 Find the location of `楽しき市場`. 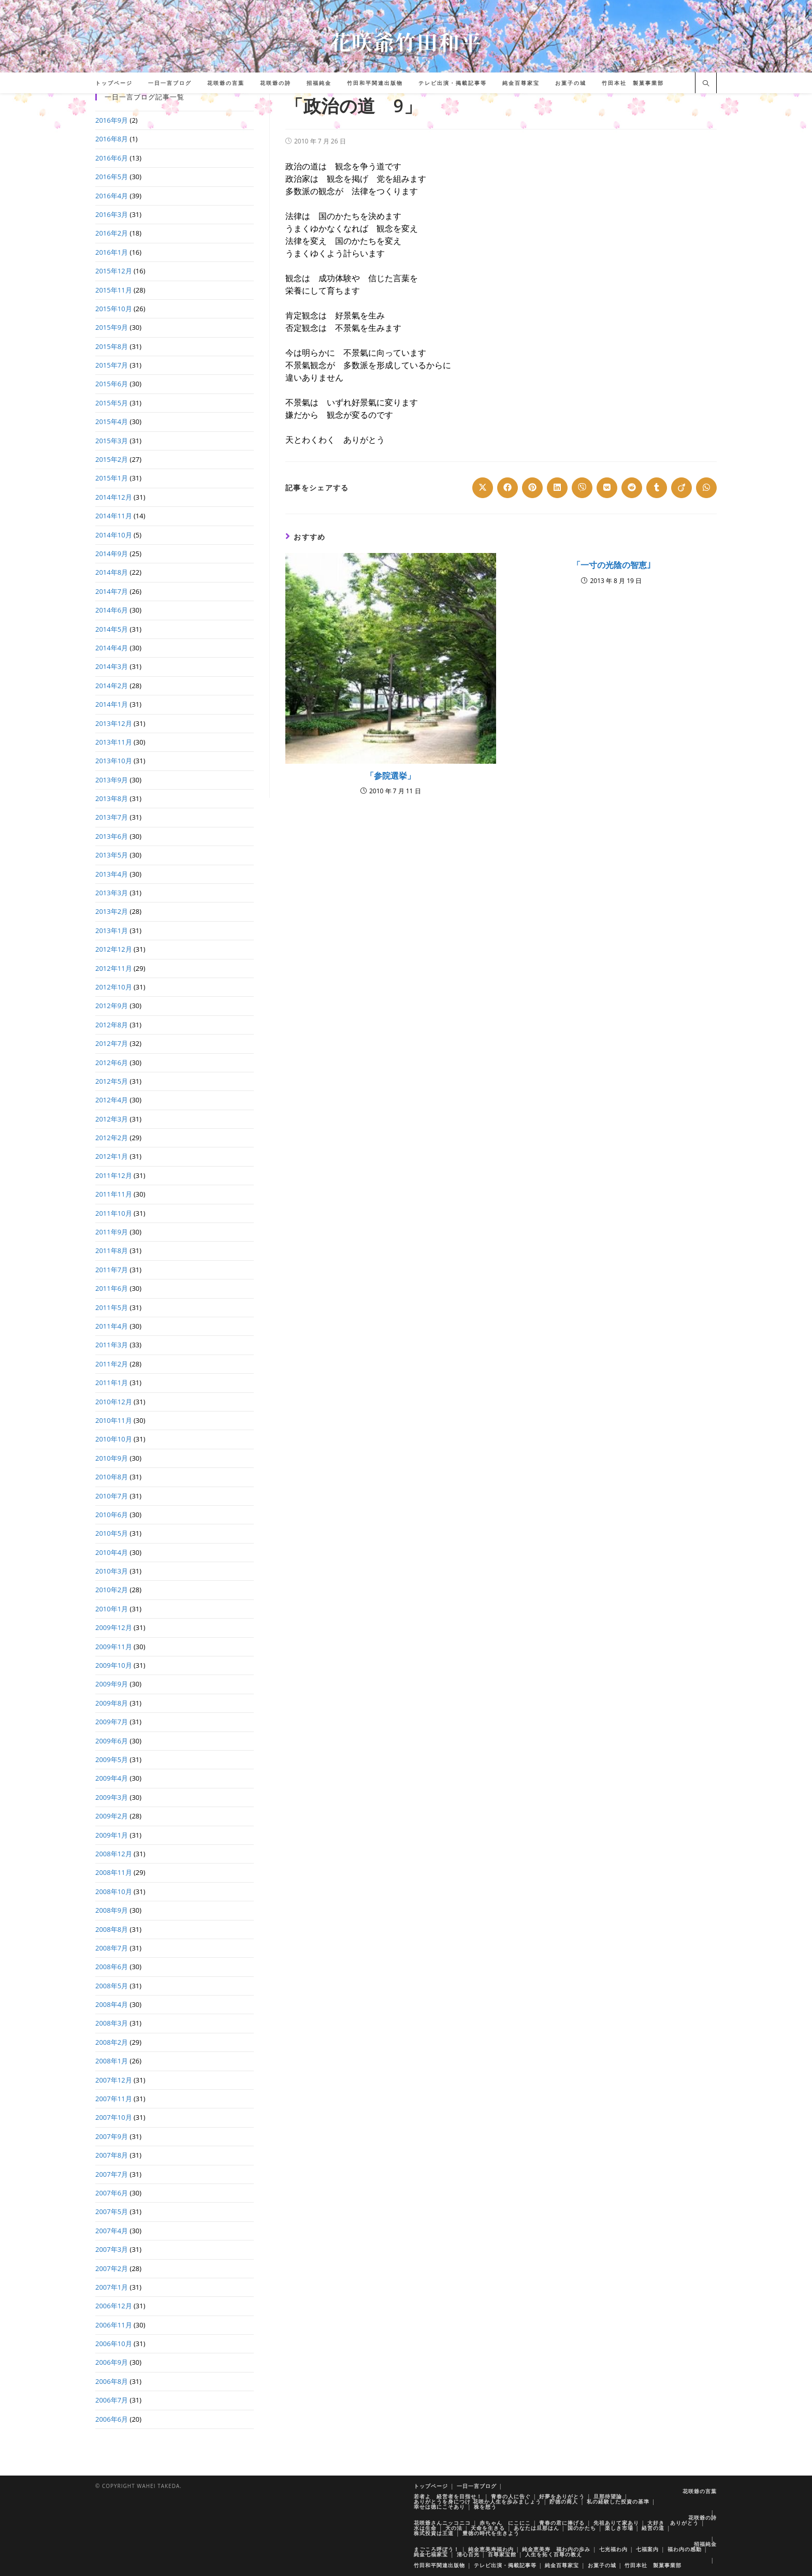

楽しき市場 is located at coordinates (619, 2527).